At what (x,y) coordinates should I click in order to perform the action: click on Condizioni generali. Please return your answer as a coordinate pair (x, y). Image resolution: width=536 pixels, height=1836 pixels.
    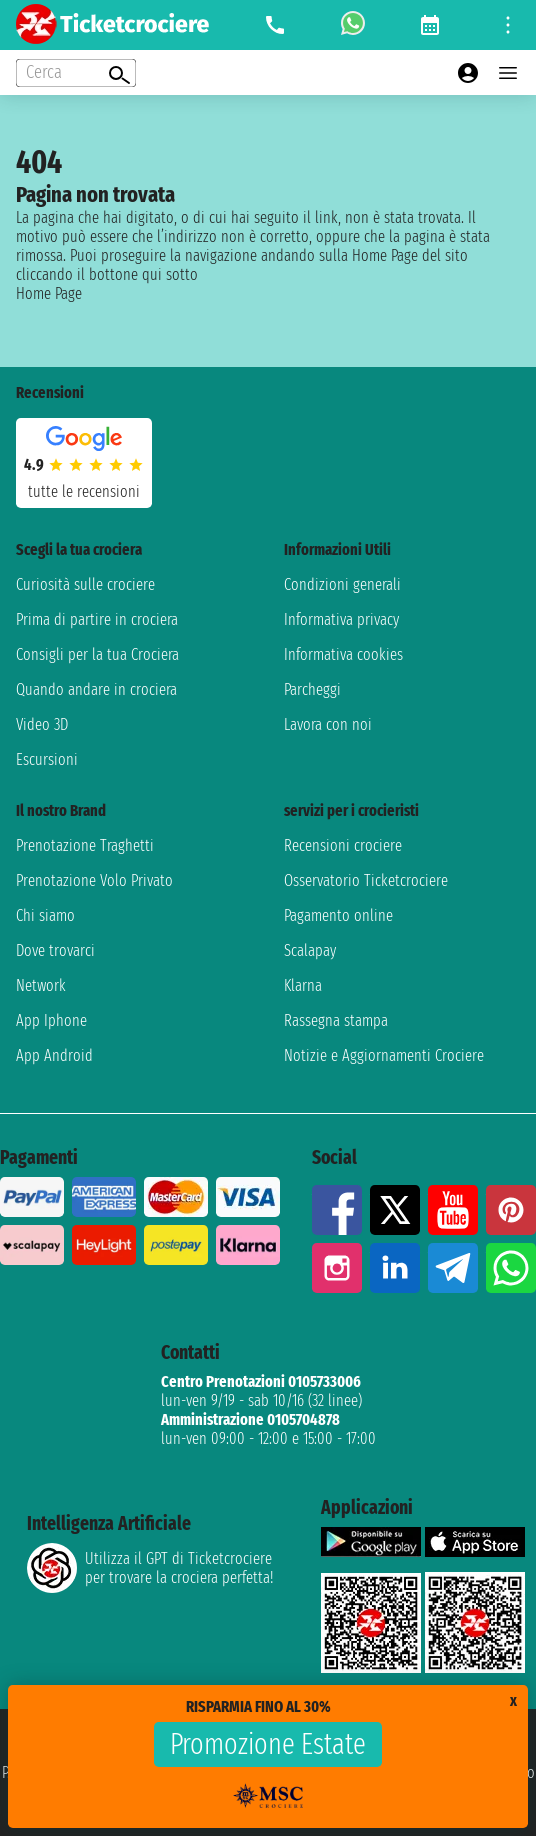
    Looking at the image, I should click on (342, 584).